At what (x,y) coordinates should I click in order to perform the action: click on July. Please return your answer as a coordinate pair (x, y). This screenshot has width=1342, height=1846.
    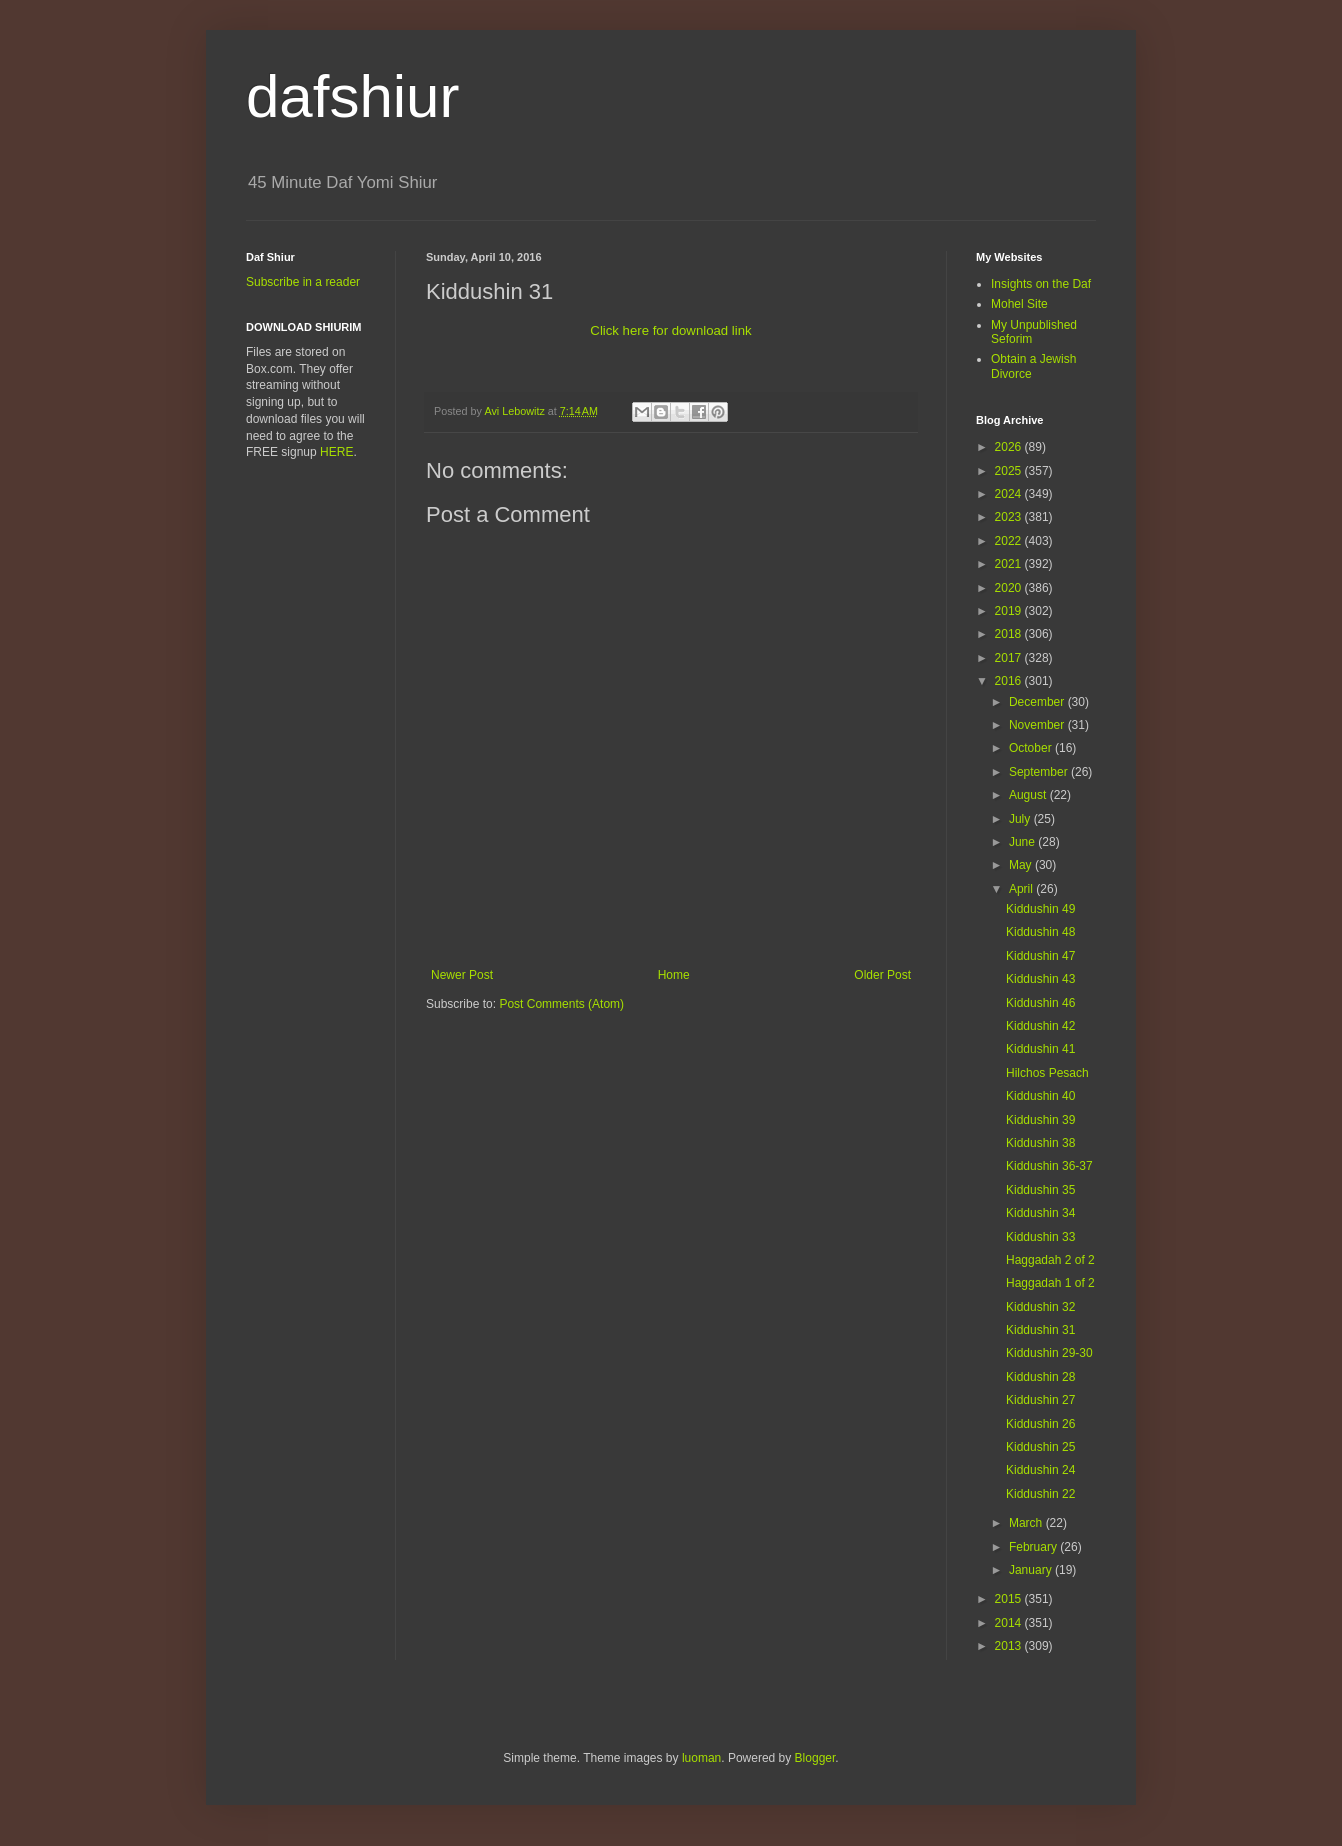
    Looking at the image, I should click on (1021, 819).